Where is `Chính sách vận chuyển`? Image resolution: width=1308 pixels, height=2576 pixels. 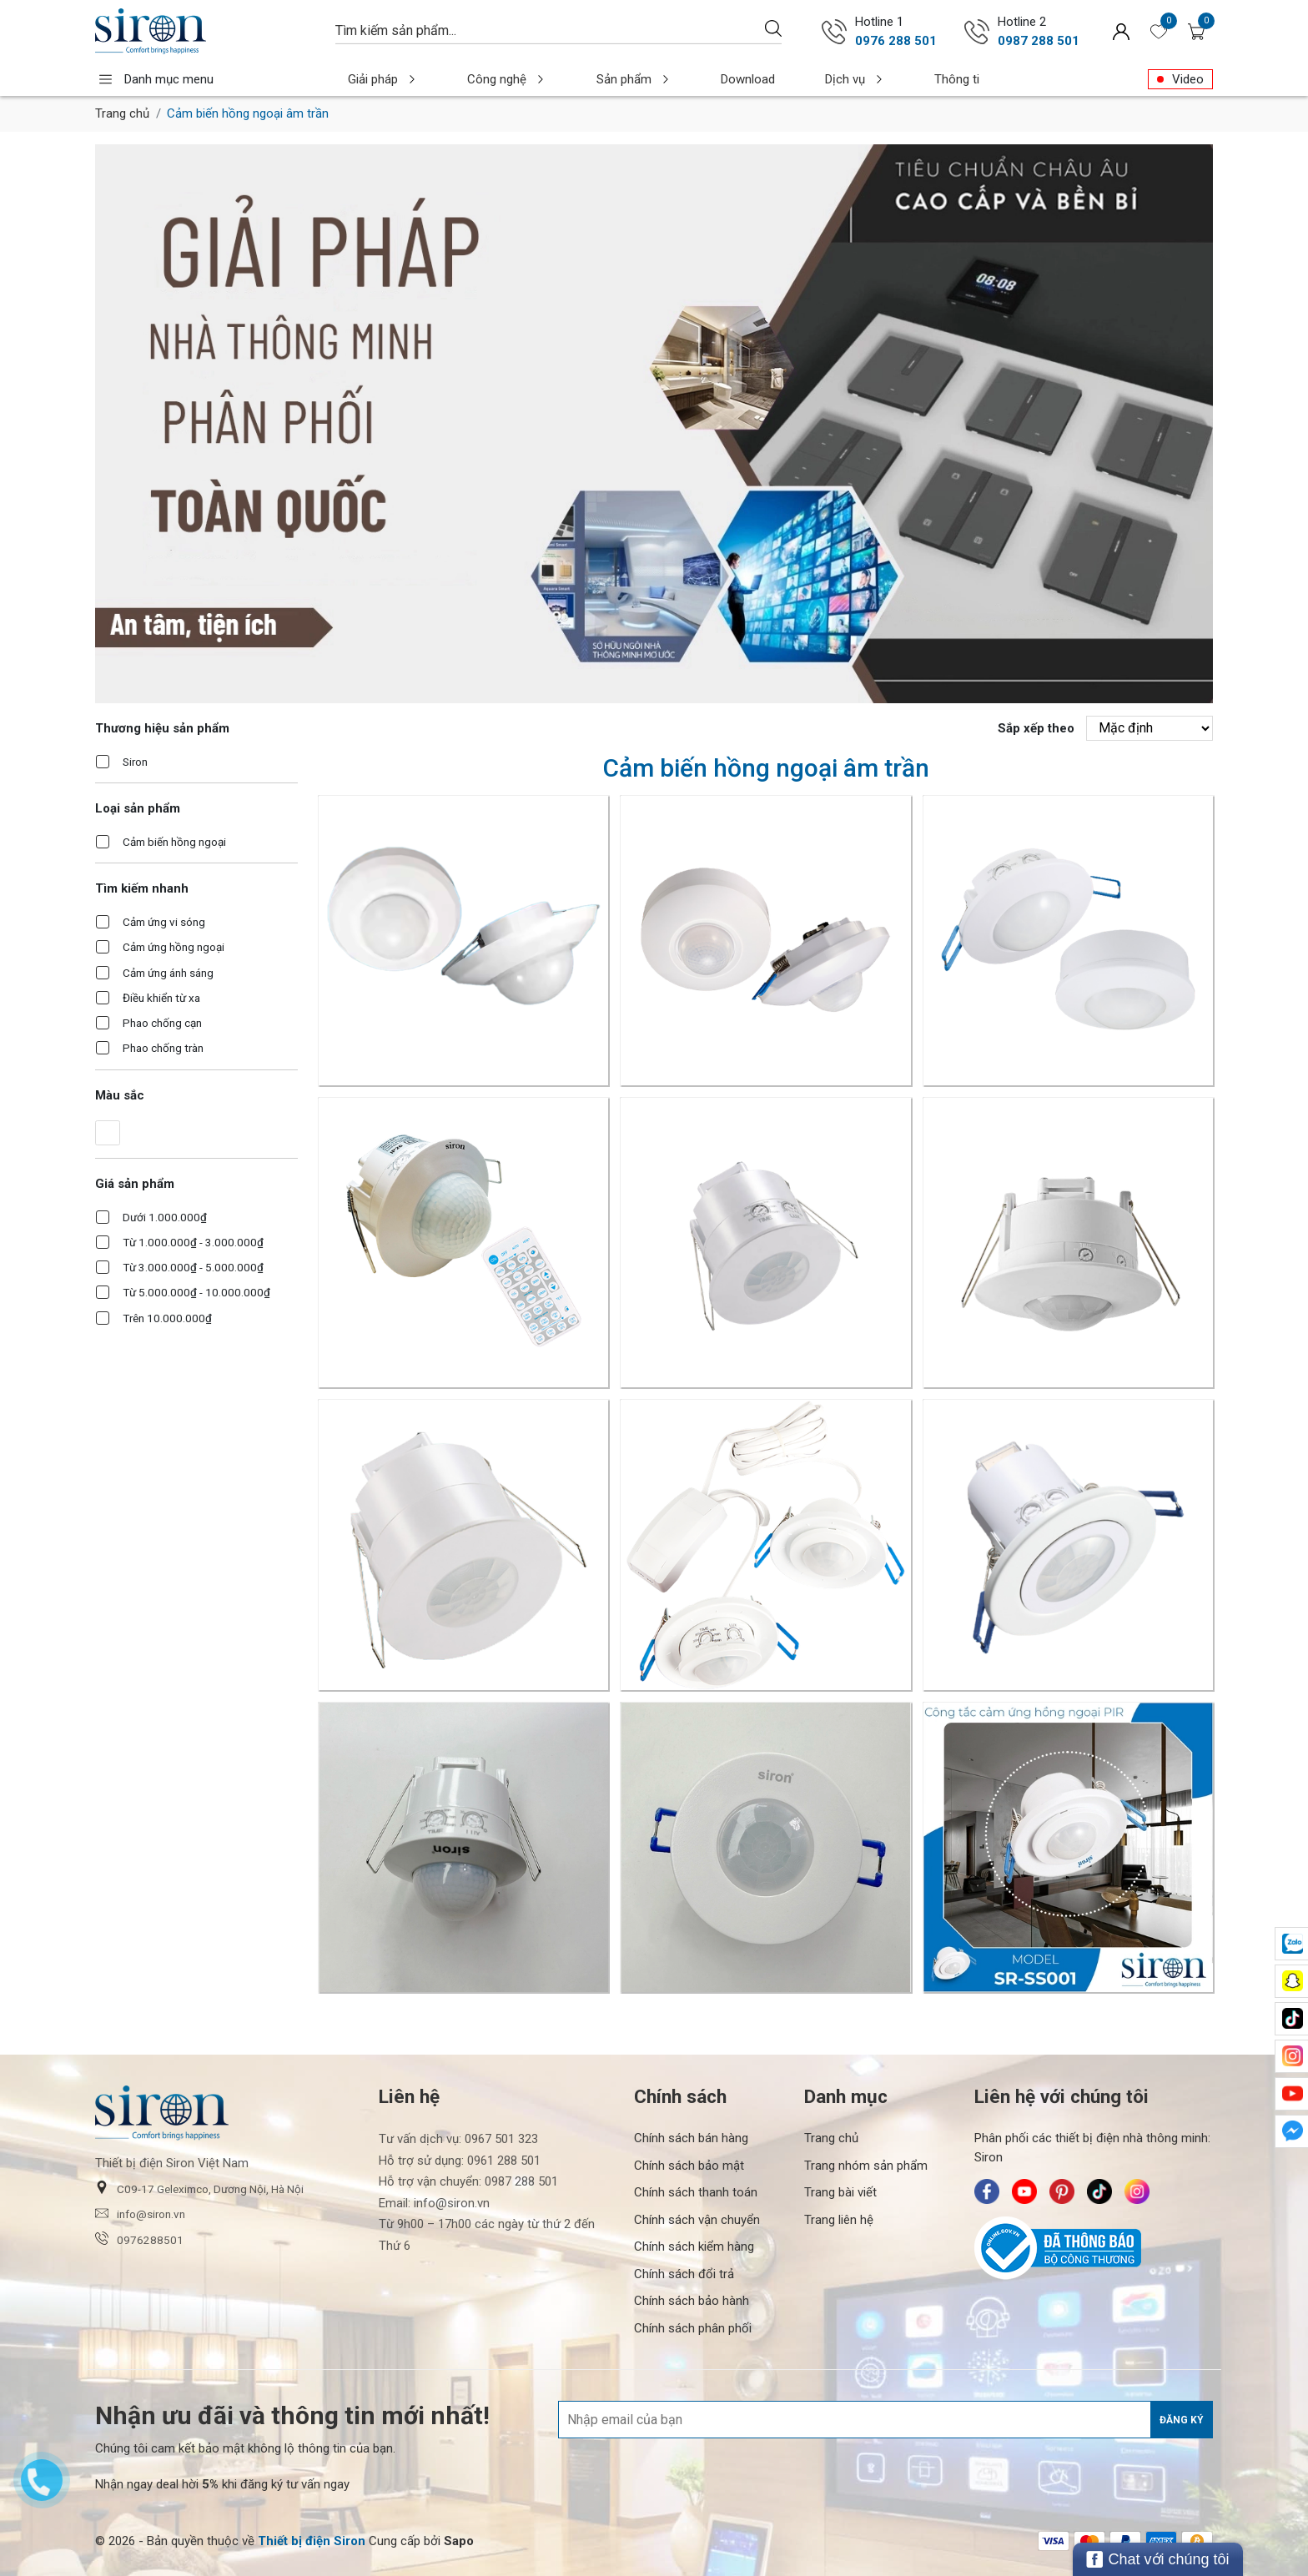 Chính sách vận chuyển is located at coordinates (697, 2219).